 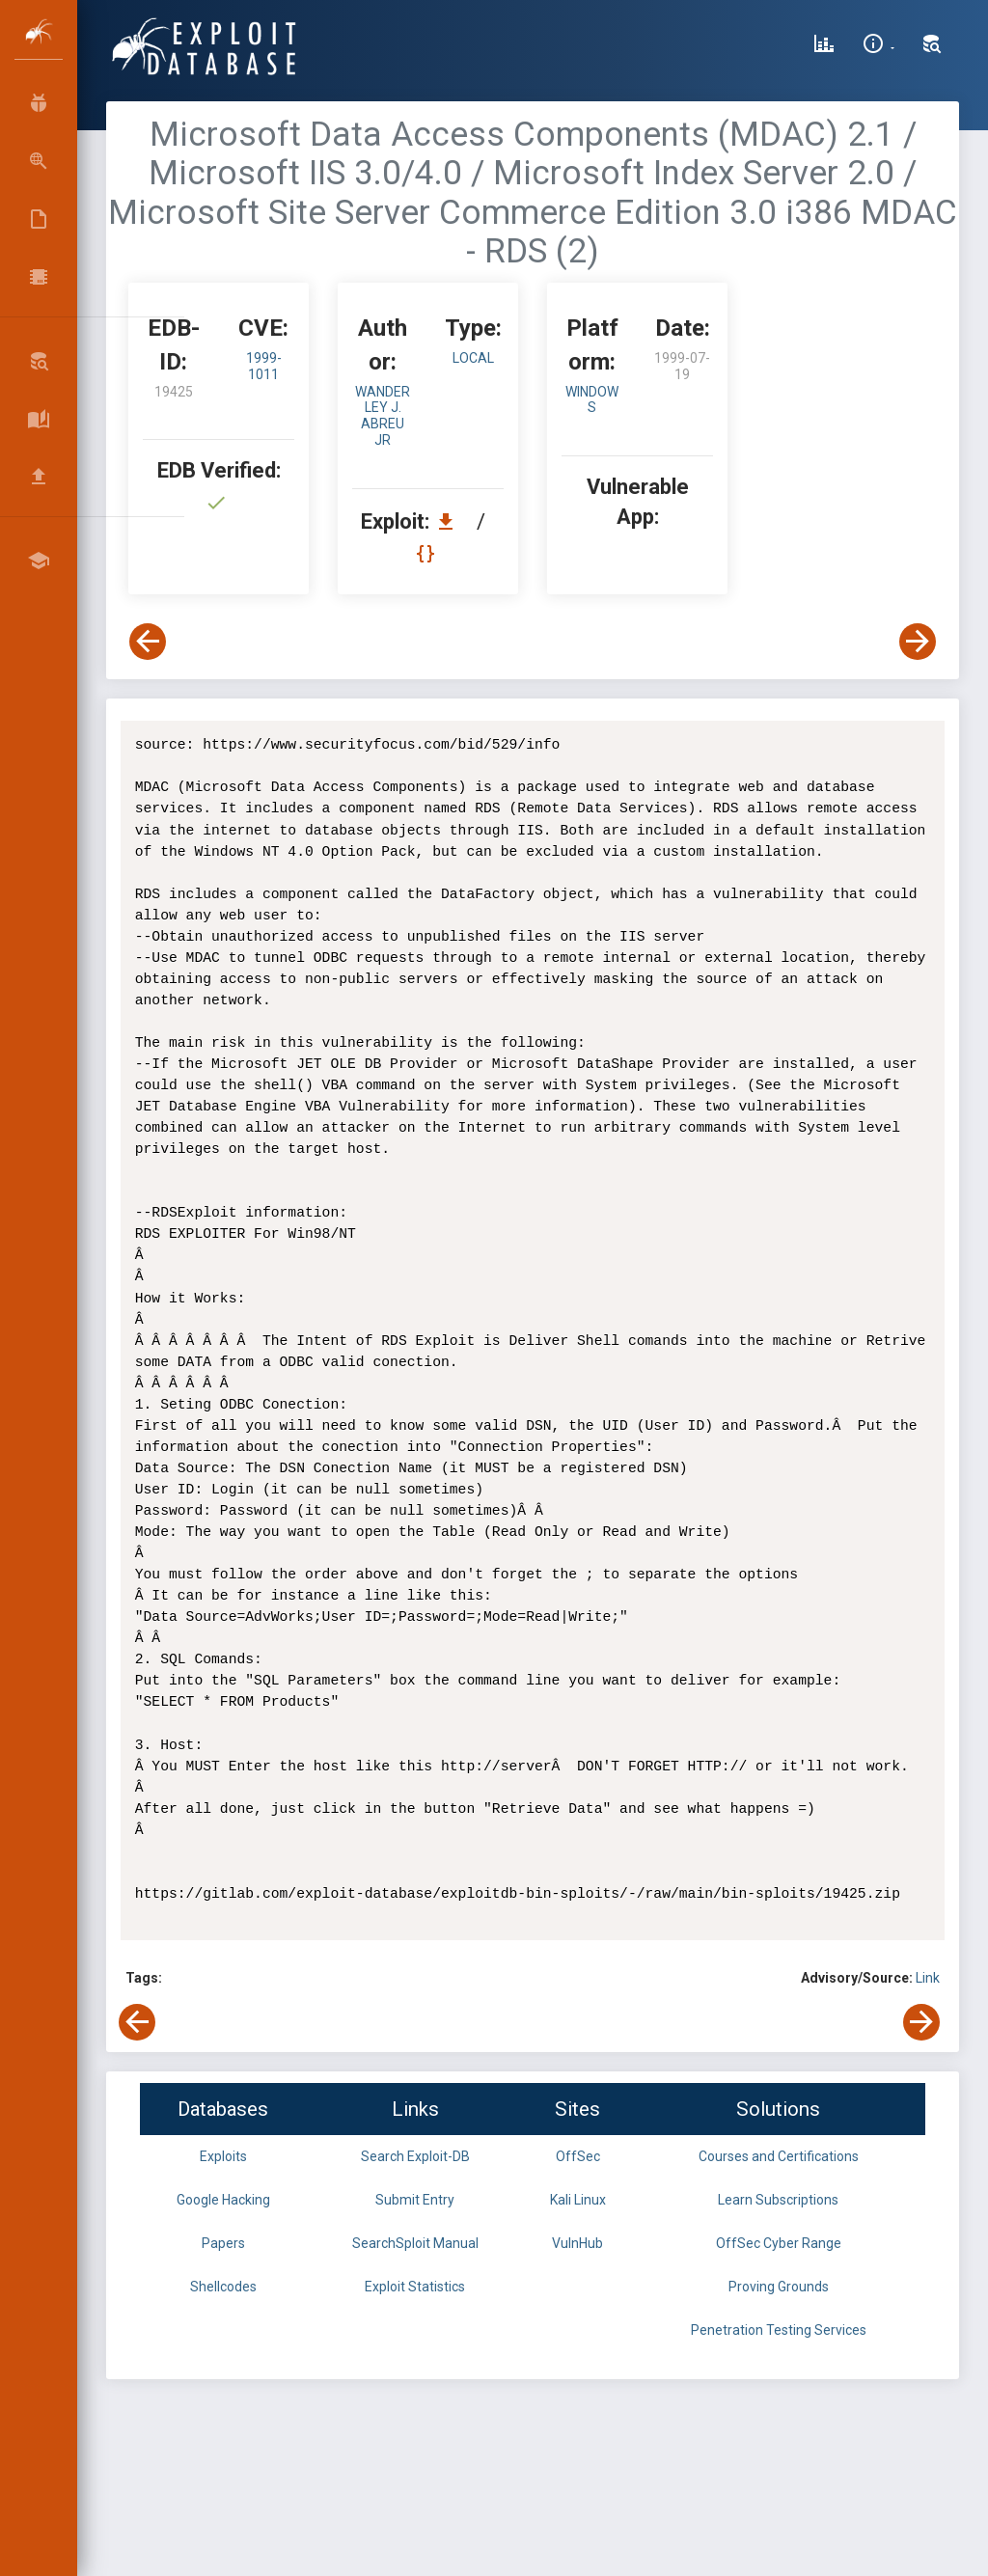 What do you see at coordinates (577, 2243) in the screenshot?
I see `VulnHub` at bounding box center [577, 2243].